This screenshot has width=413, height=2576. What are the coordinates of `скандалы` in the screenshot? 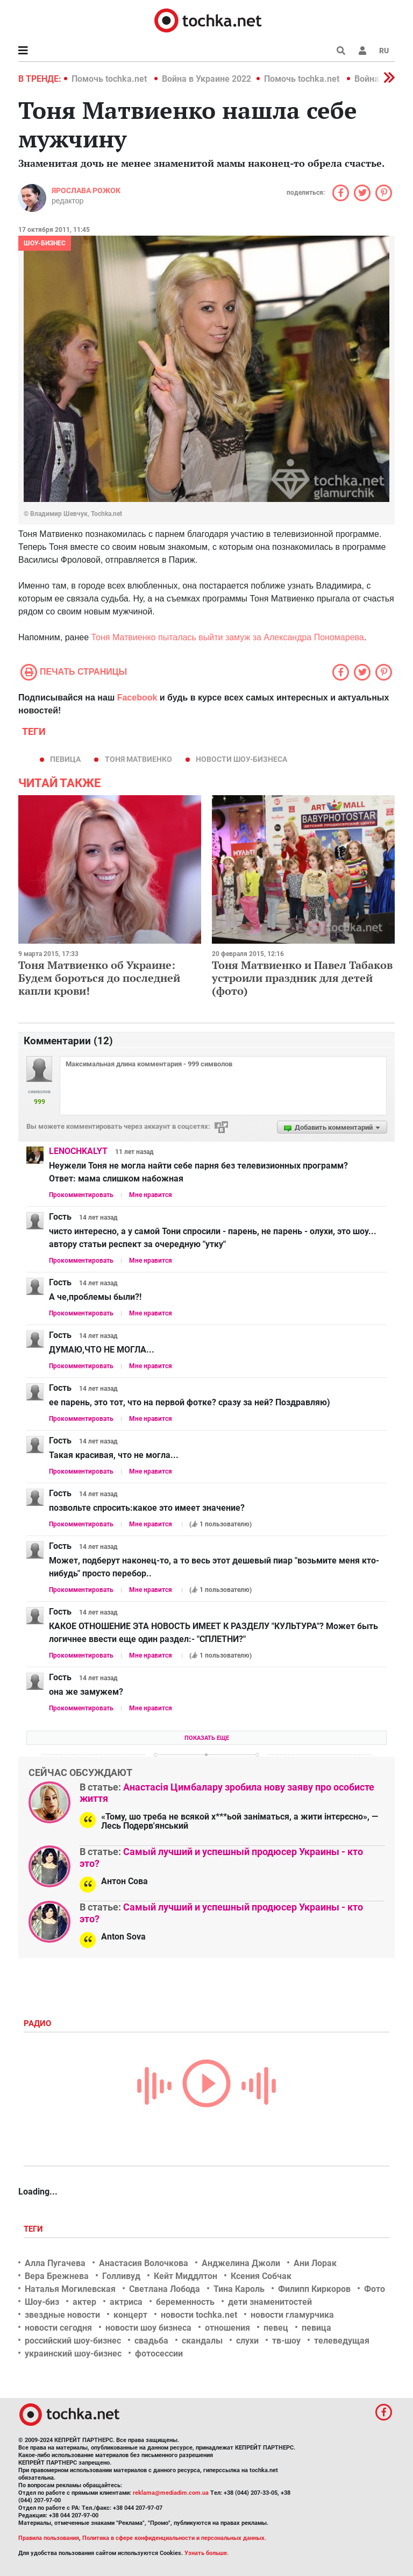 It's located at (202, 2341).